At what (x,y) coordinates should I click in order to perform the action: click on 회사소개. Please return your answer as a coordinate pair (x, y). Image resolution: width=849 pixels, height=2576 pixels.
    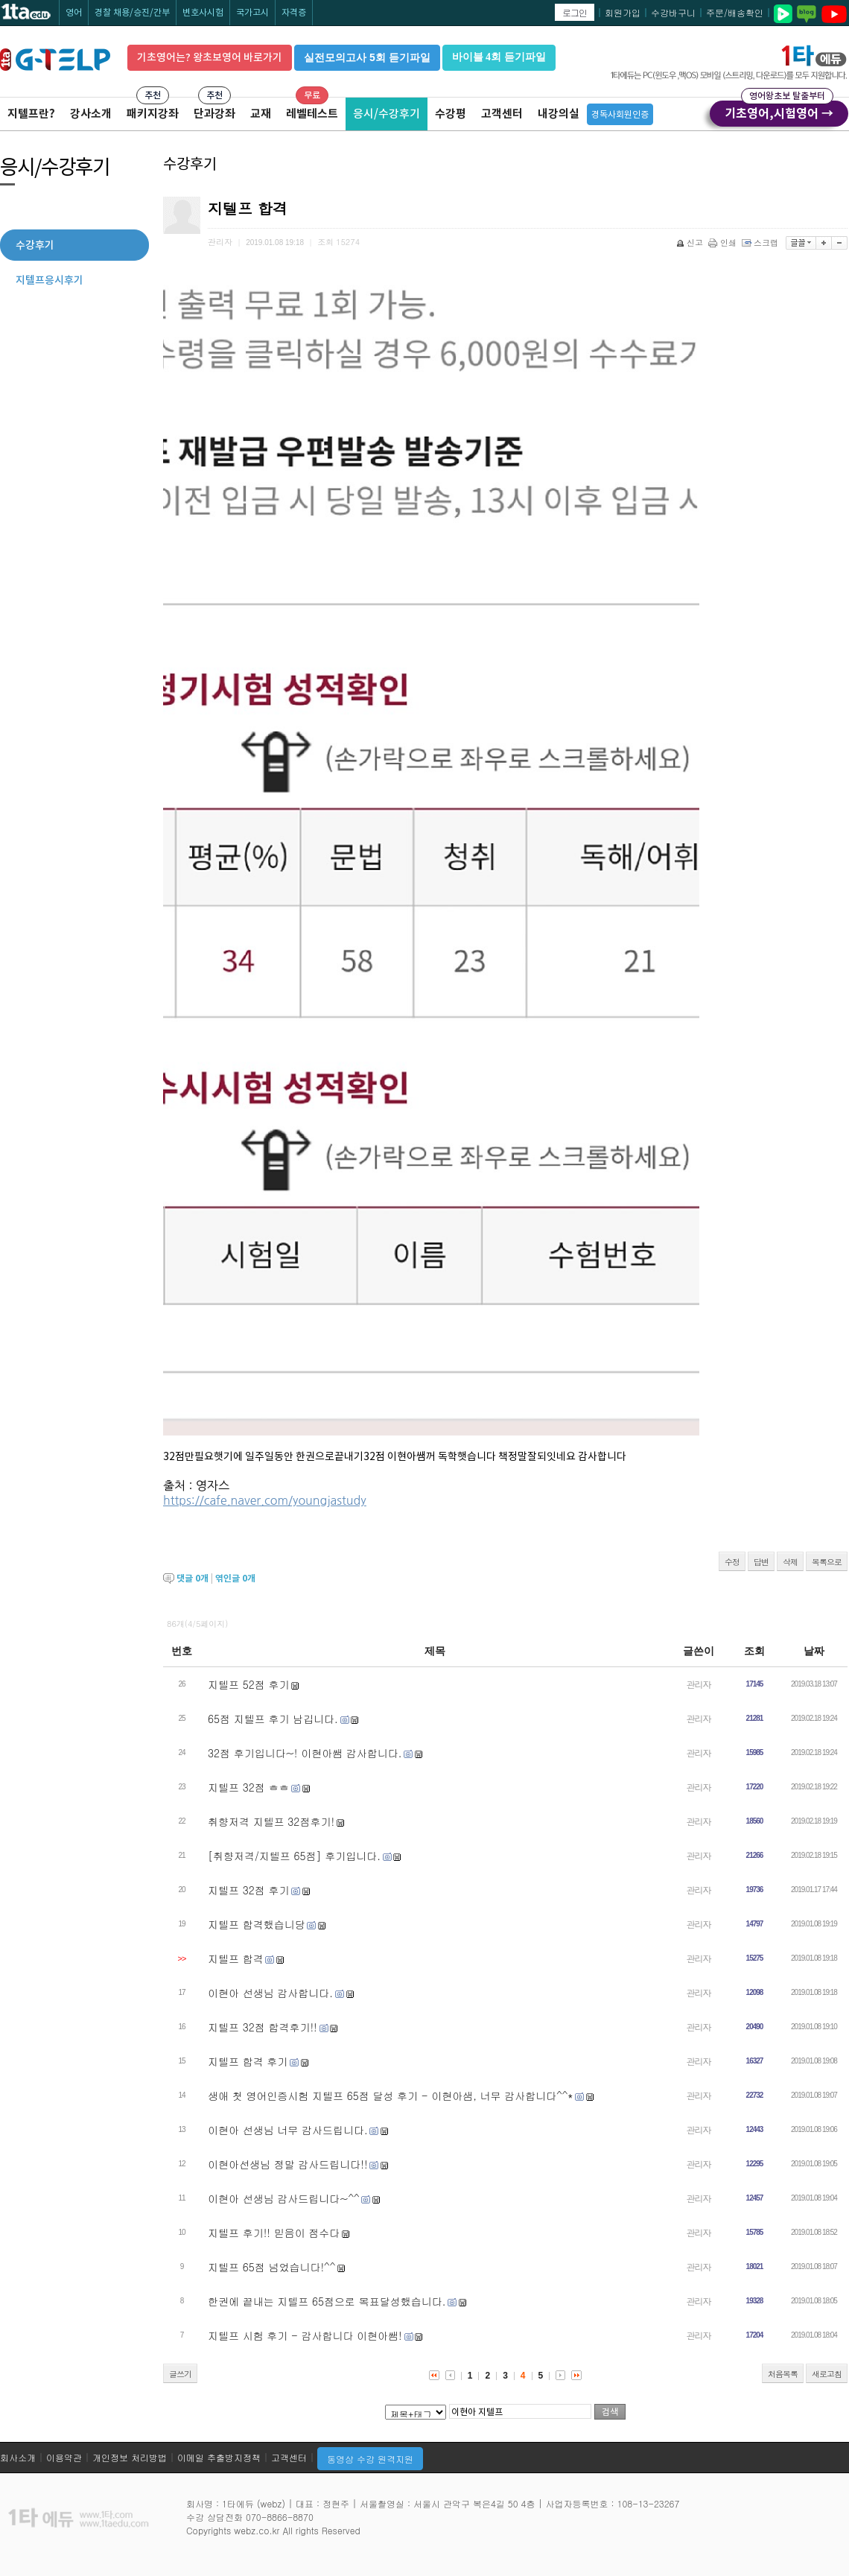
    Looking at the image, I should click on (18, 2457).